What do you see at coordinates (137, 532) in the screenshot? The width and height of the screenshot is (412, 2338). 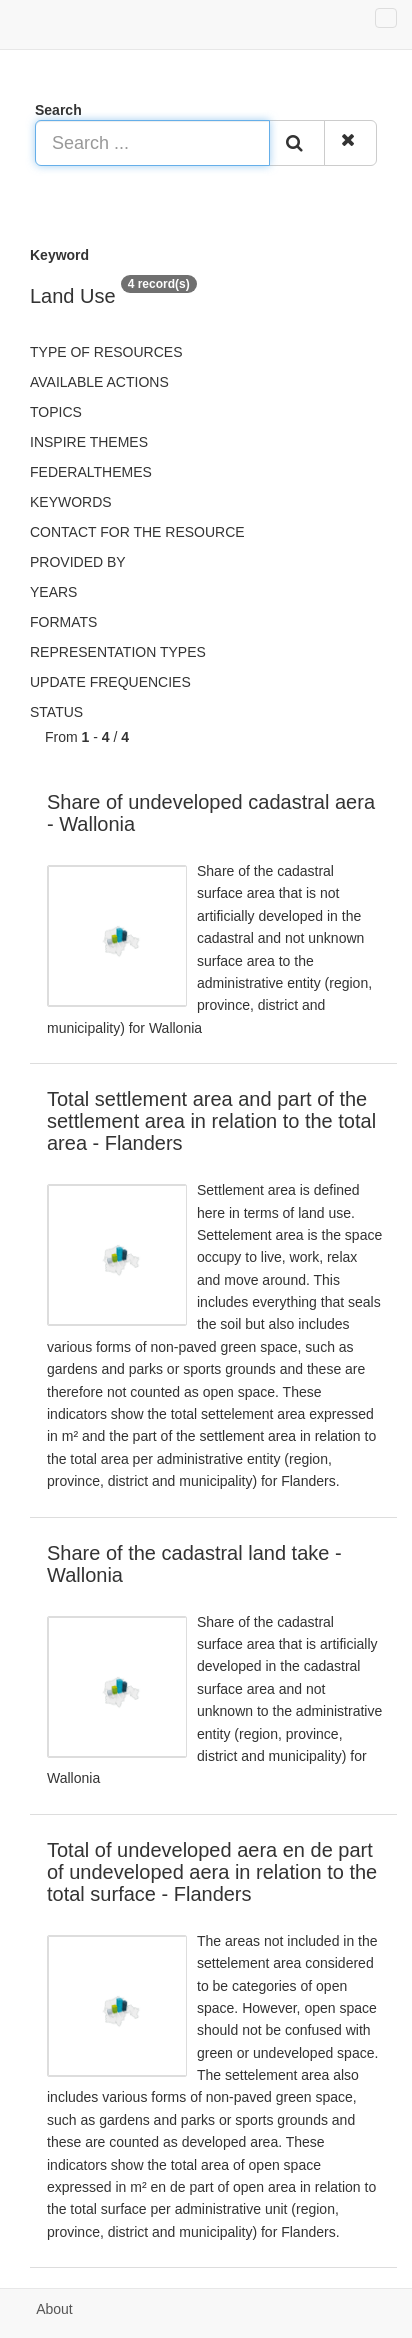 I see `Contact for the resource` at bounding box center [137, 532].